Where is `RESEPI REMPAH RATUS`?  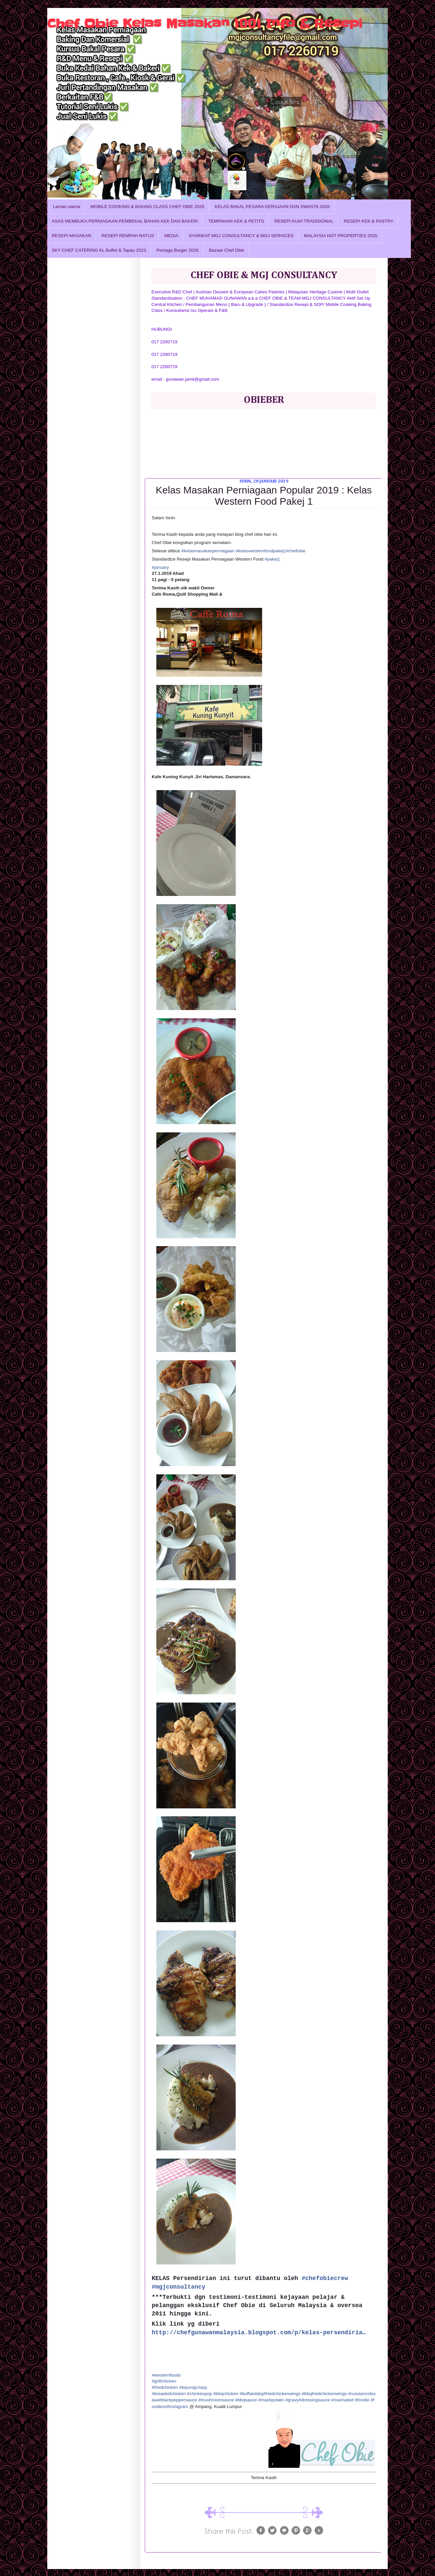
RESEPI REMPAH RATUS is located at coordinates (127, 235).